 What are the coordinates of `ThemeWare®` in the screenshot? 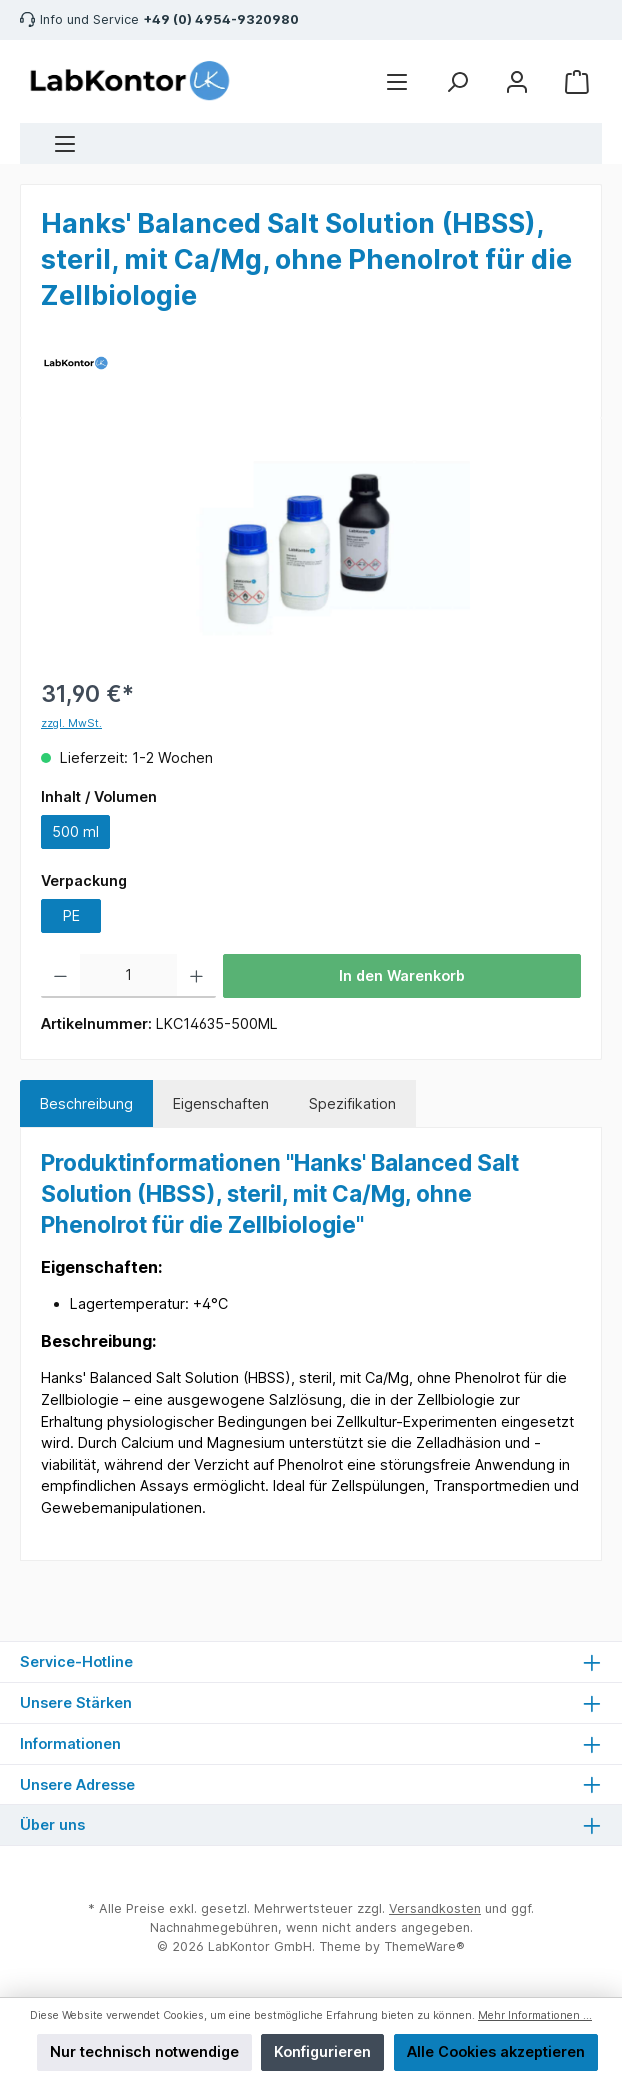 It's located at (424, 1946).